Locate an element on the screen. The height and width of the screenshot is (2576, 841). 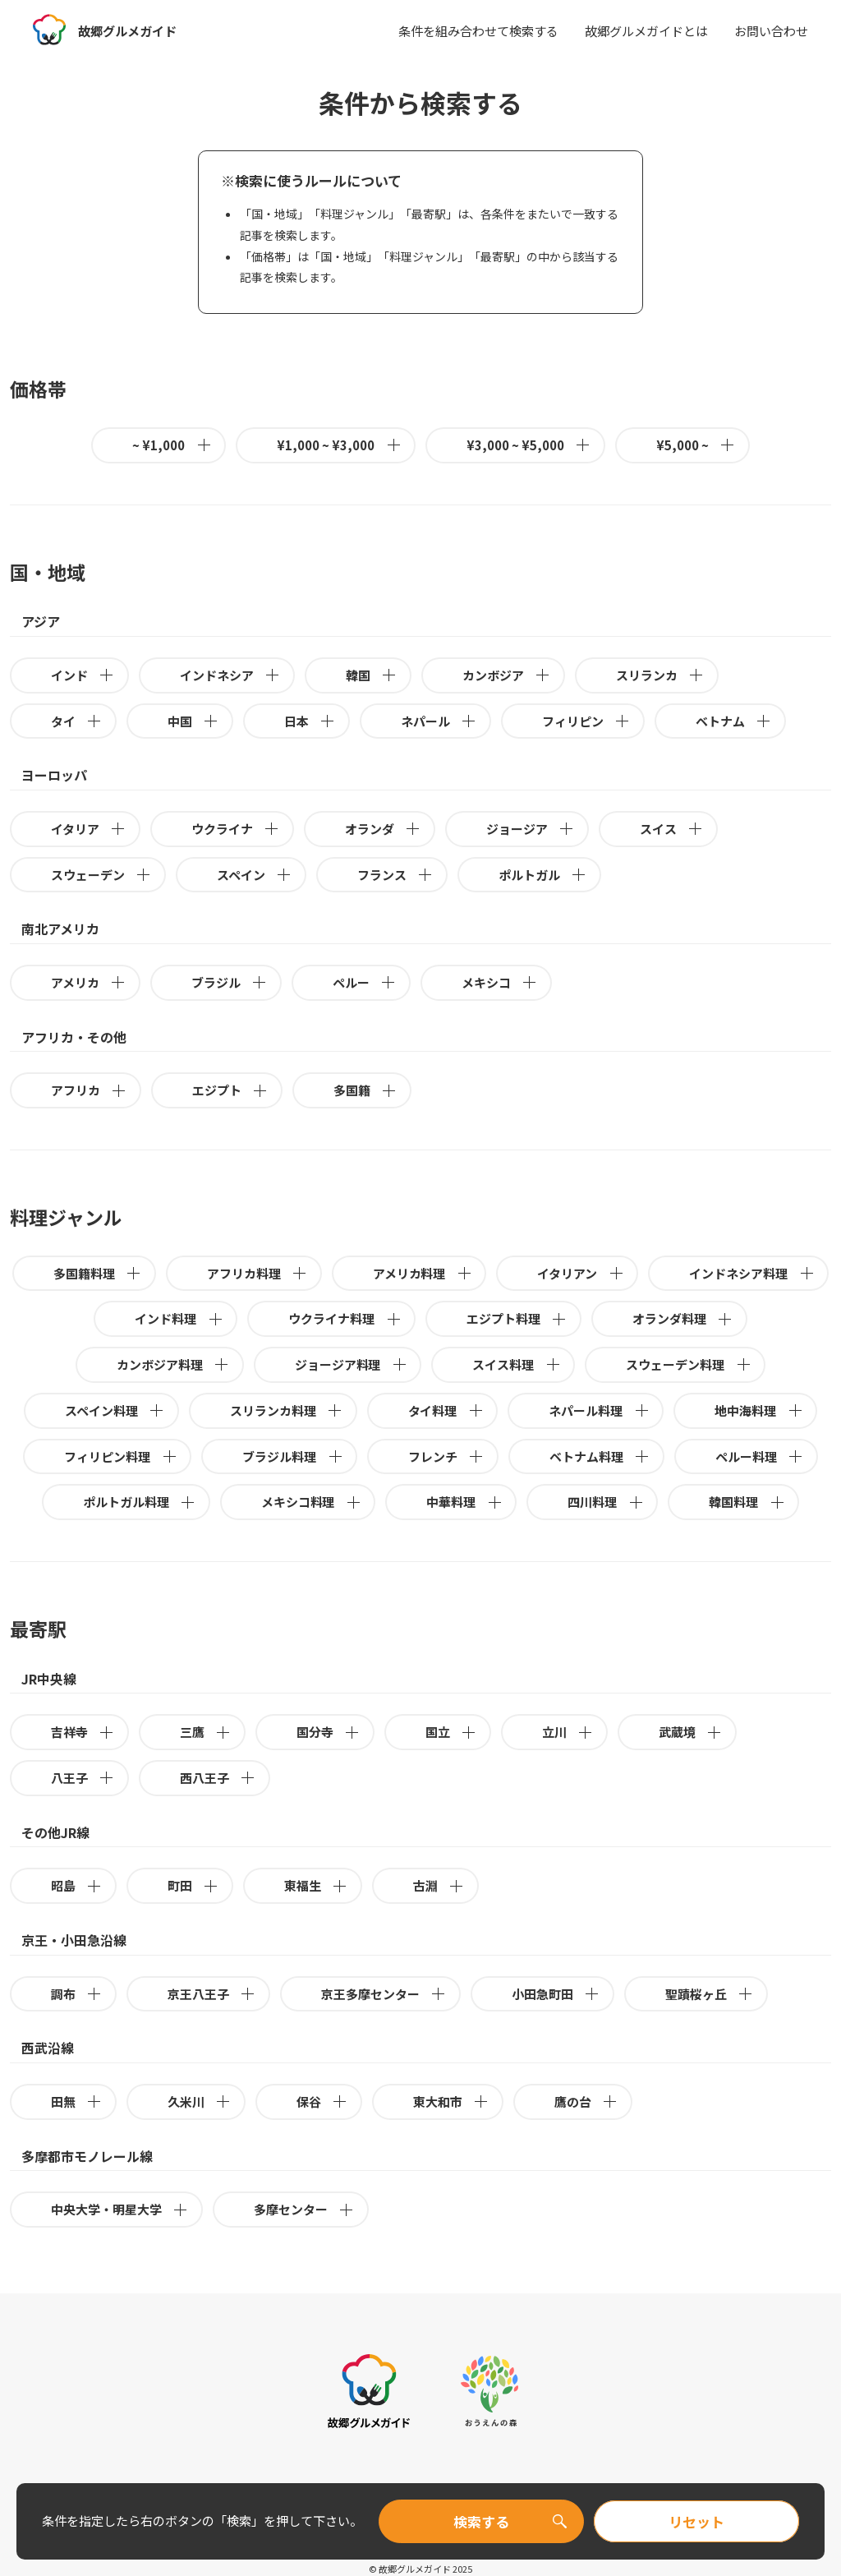
お問い合わせ is located at coordinates (771, 30).